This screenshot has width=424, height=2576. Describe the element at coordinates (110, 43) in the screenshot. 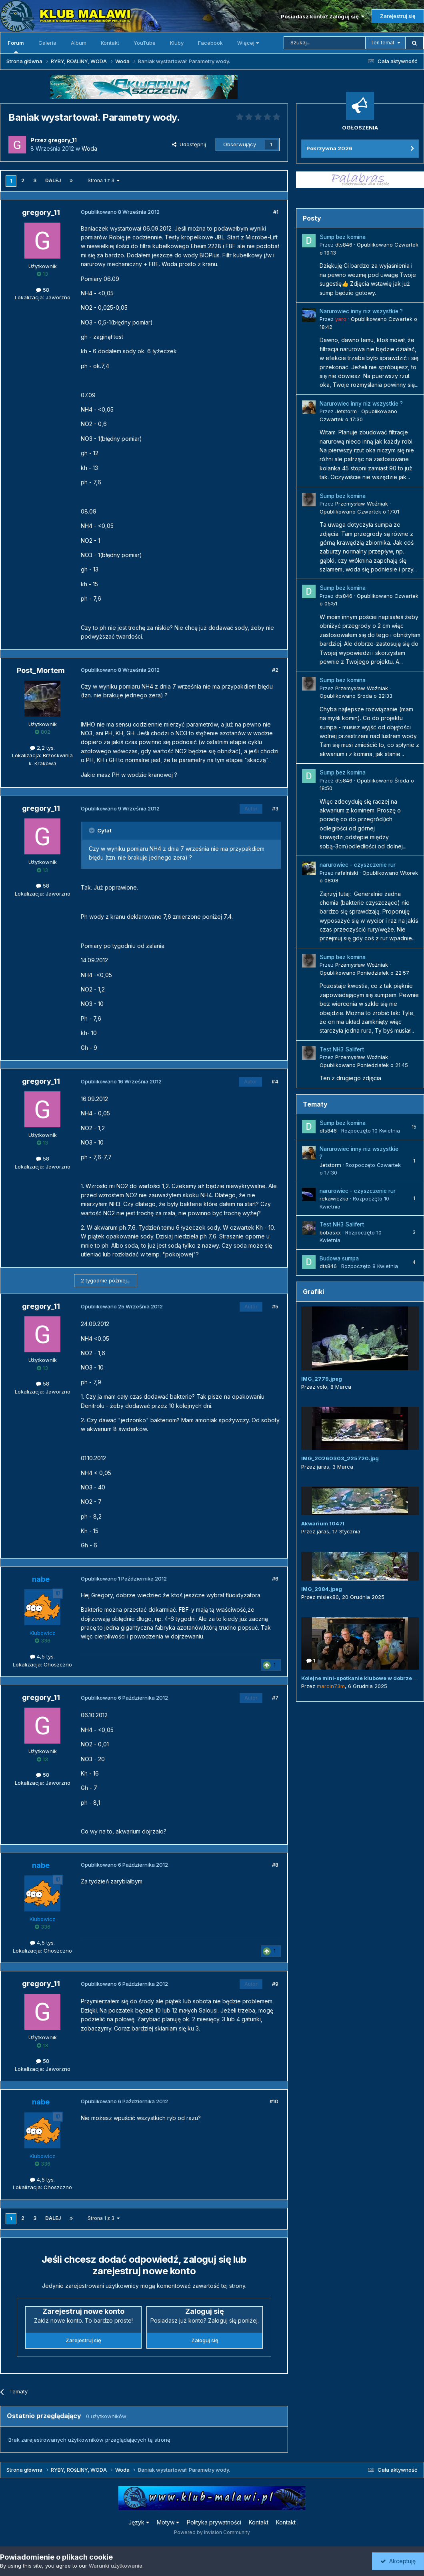

I see `Kontakt` at that location.